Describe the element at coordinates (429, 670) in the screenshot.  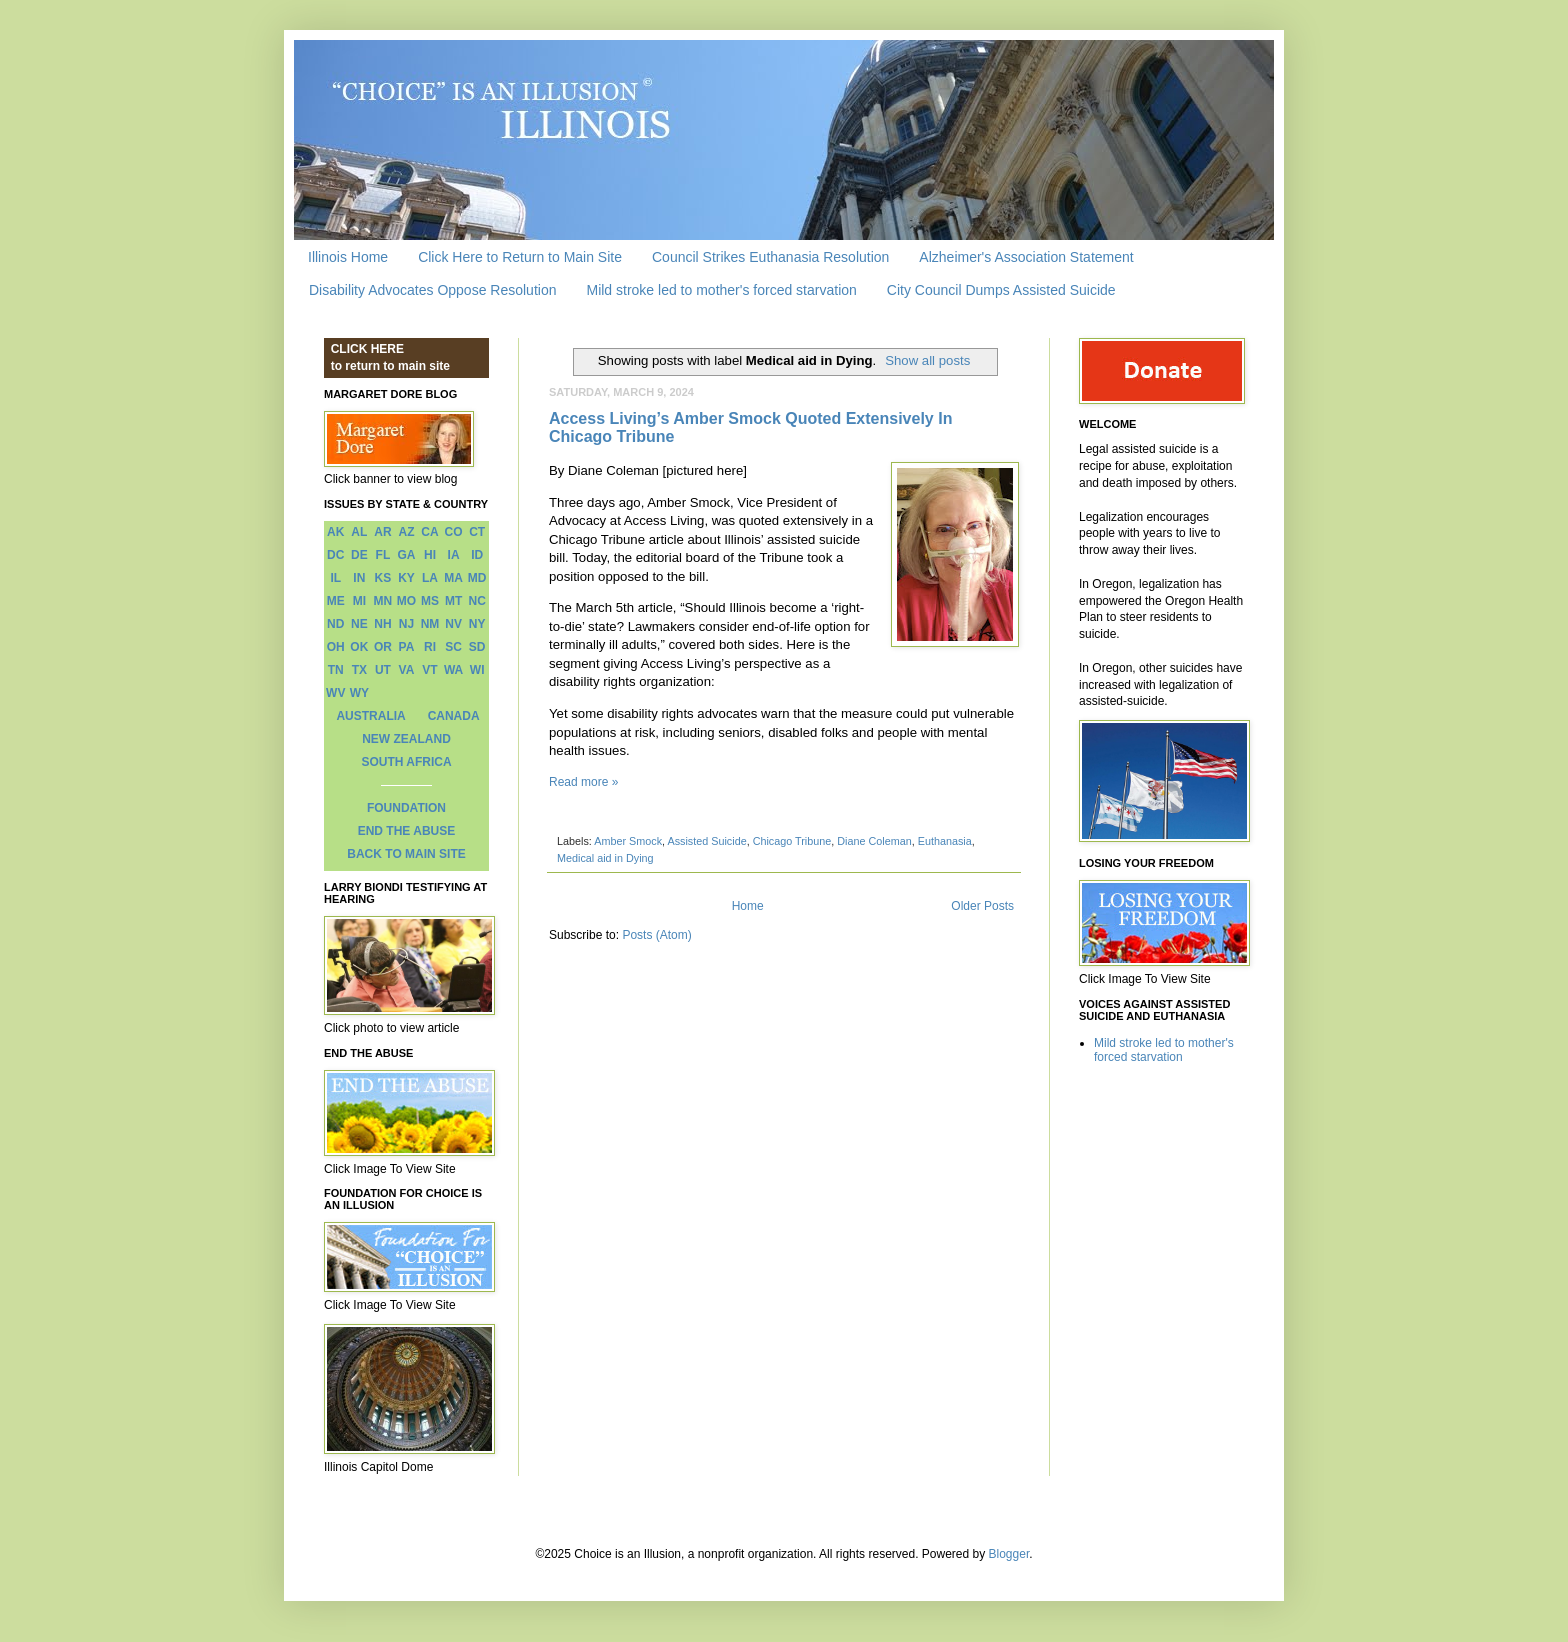
I see `VT` at that location.